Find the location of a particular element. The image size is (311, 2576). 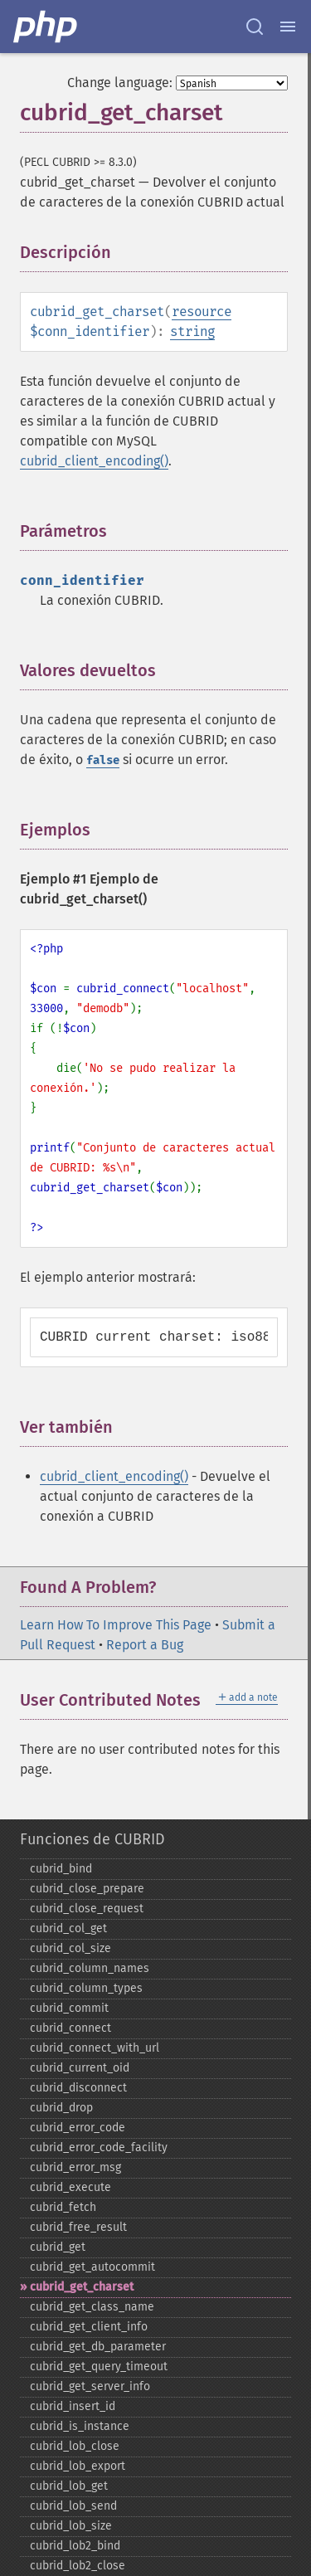

cubrid_​disconnect is located at coordinates (78, 2088).